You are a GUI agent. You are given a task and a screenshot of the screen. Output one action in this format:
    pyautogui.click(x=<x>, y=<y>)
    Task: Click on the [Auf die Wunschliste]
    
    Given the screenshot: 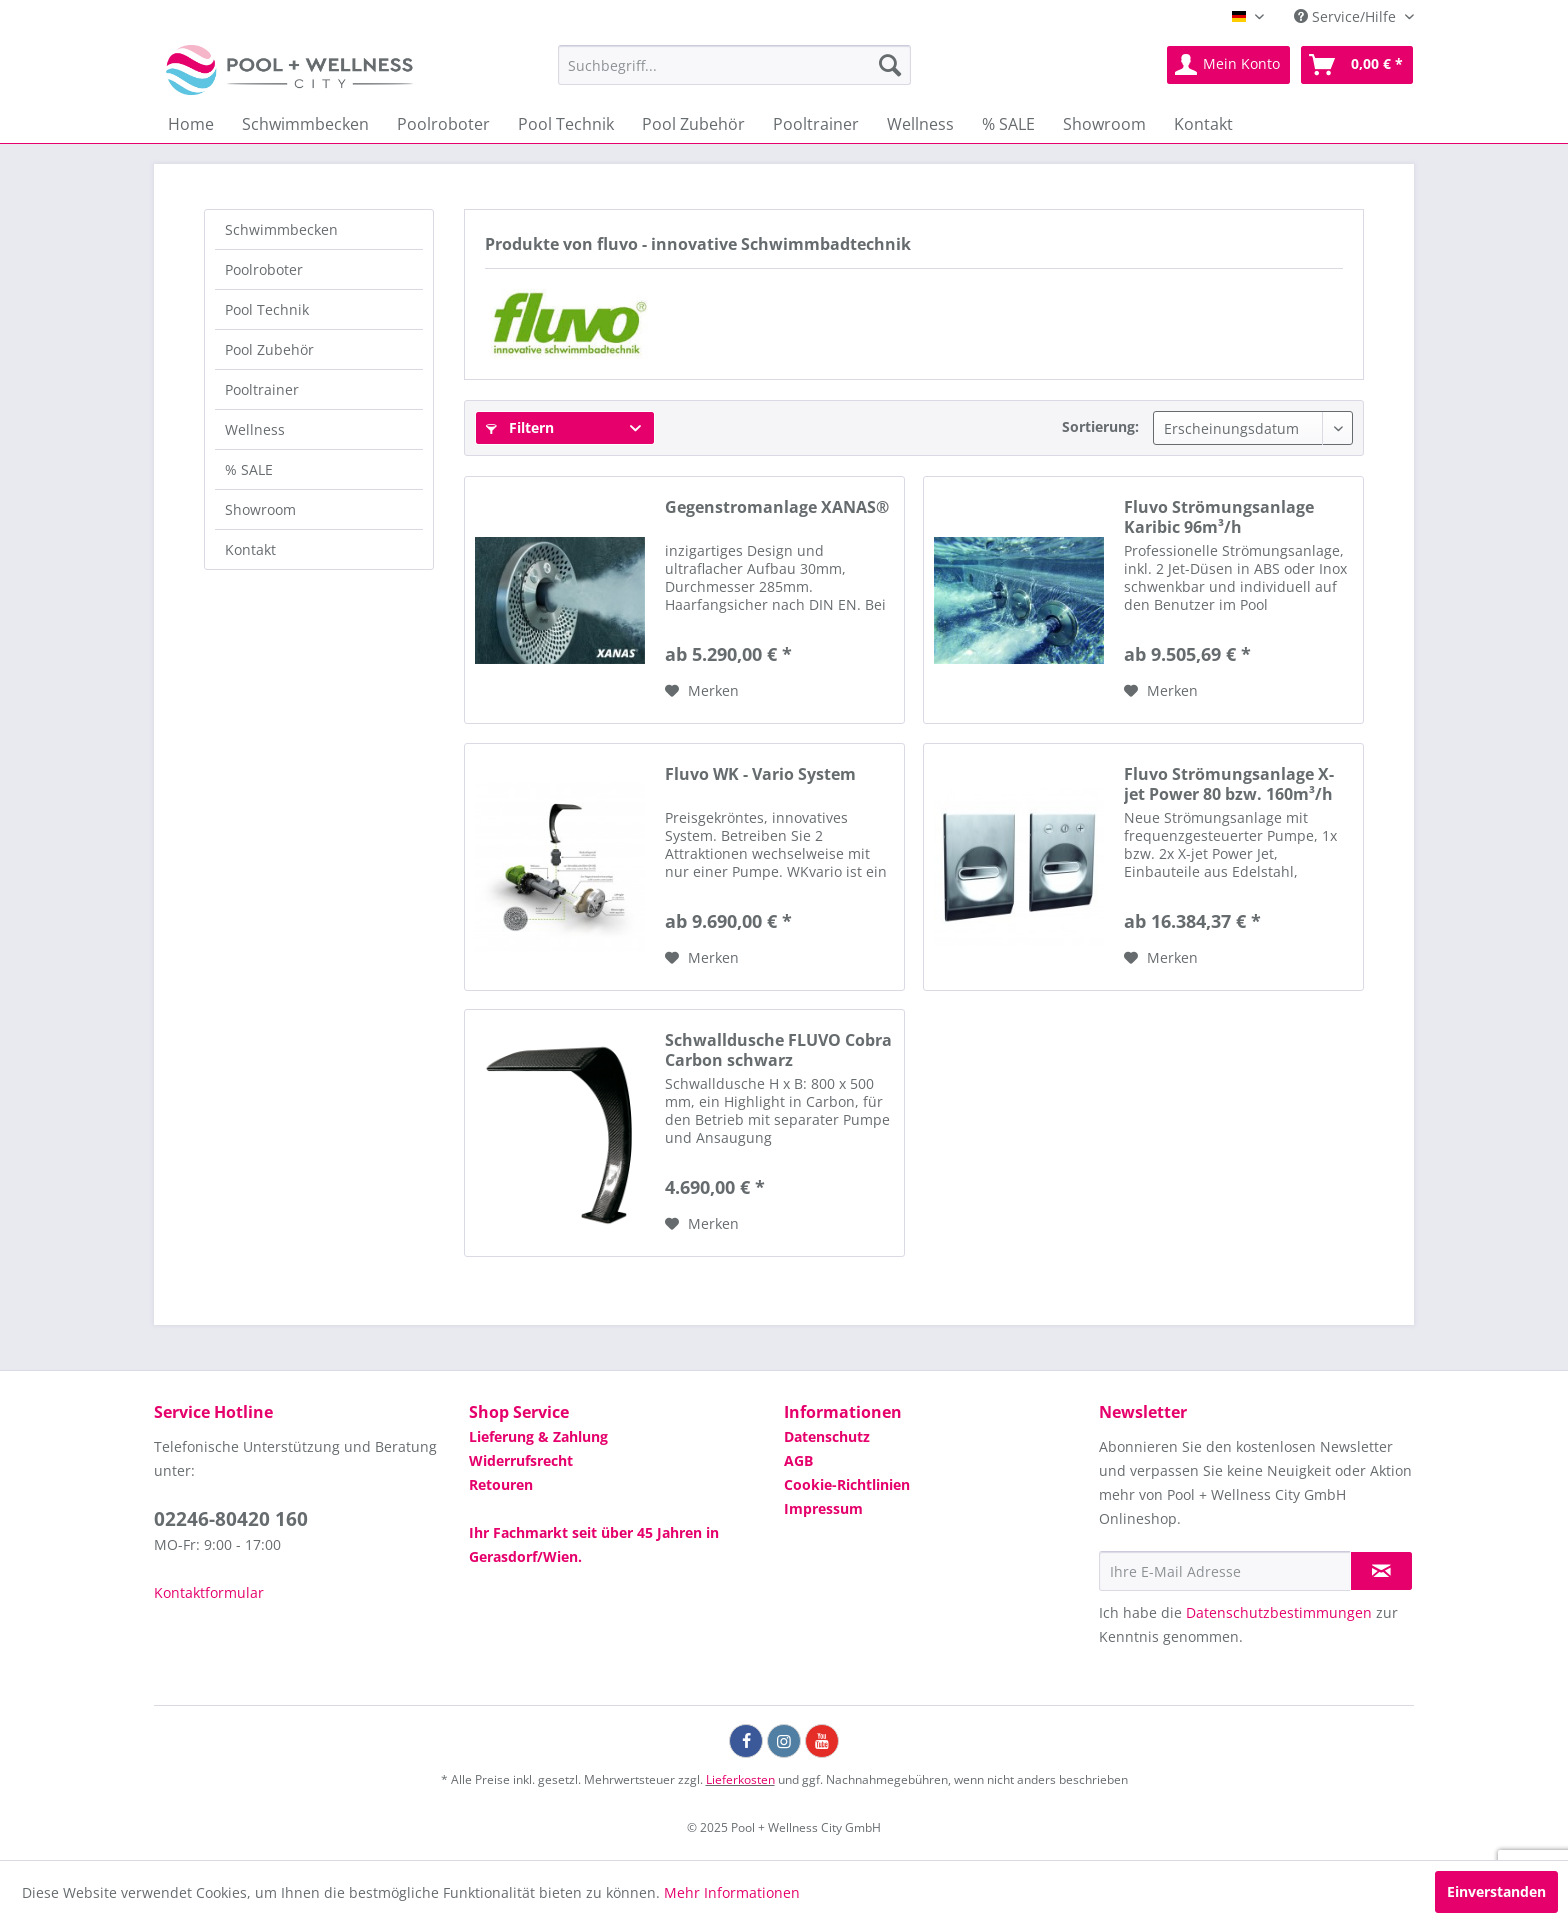 What is the action you would take?
    pyautogui.click(x=702, y=691)
    